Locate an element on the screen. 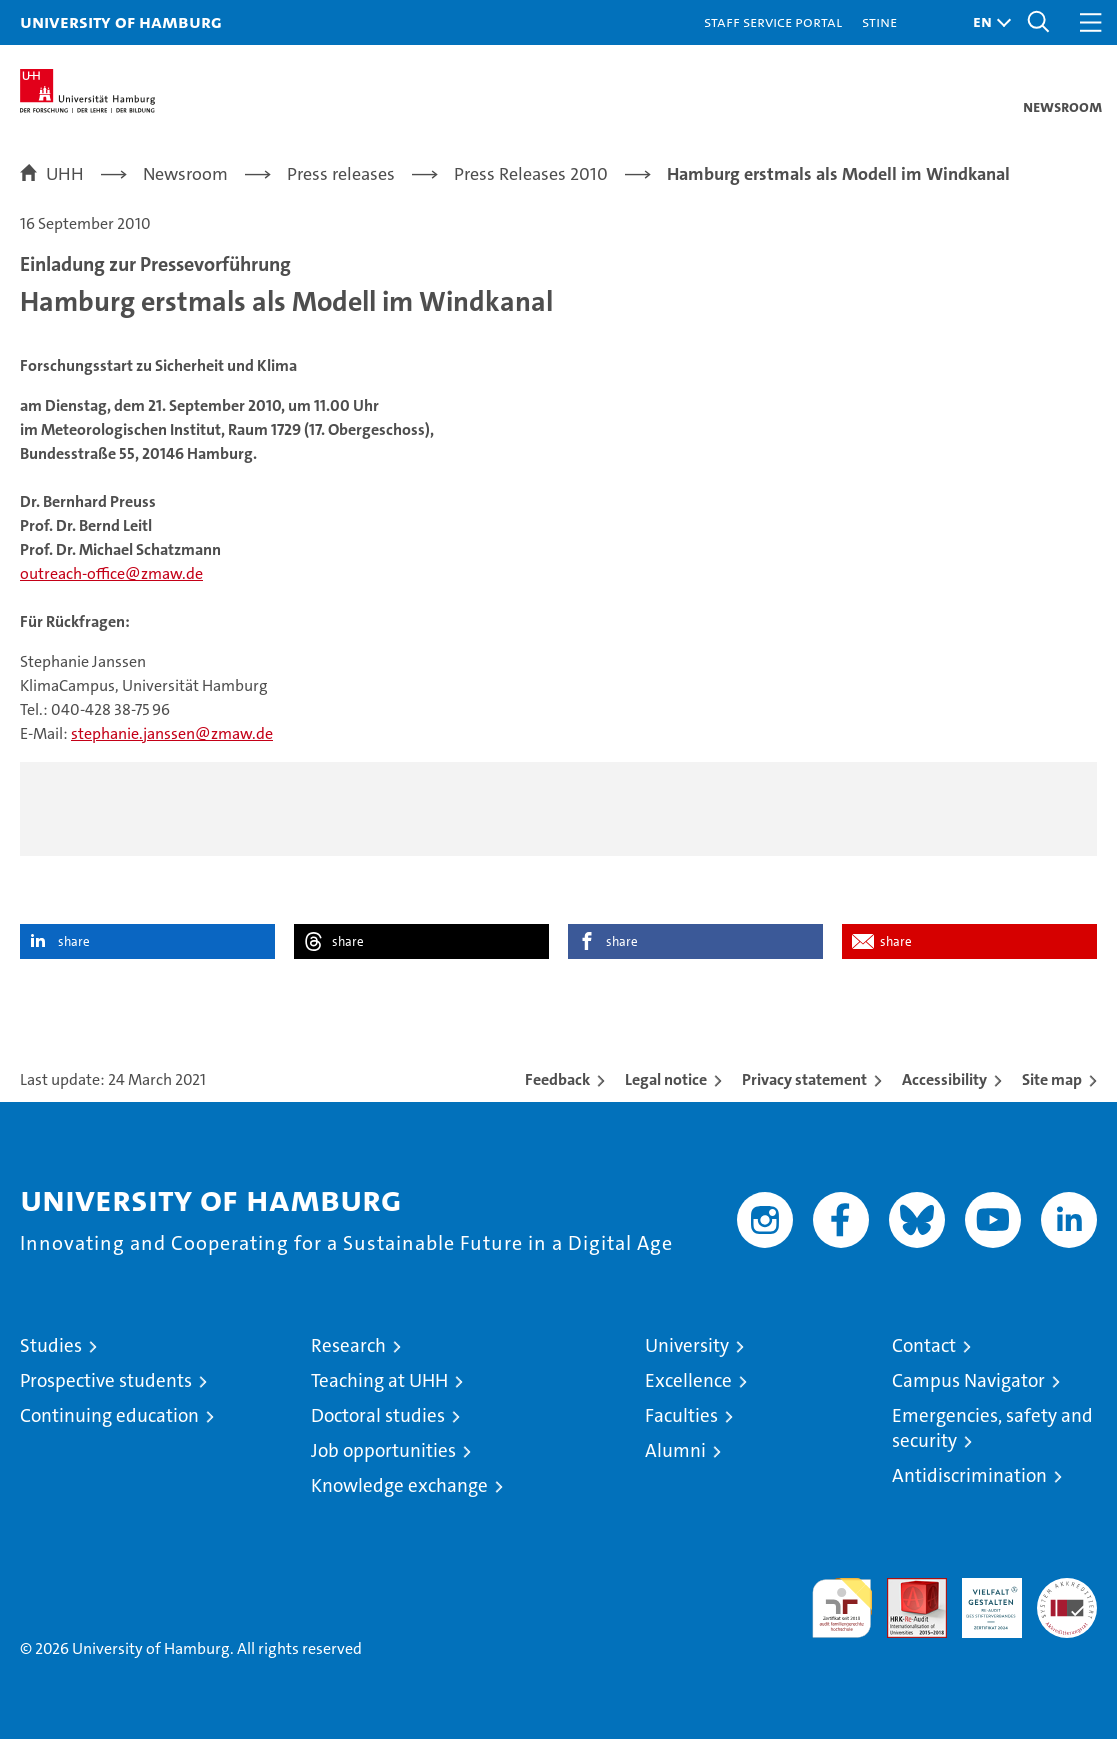 Image resolution: width=1117 pixels, height=1739 pixels. Audit is located at coordinates (906, 1588).